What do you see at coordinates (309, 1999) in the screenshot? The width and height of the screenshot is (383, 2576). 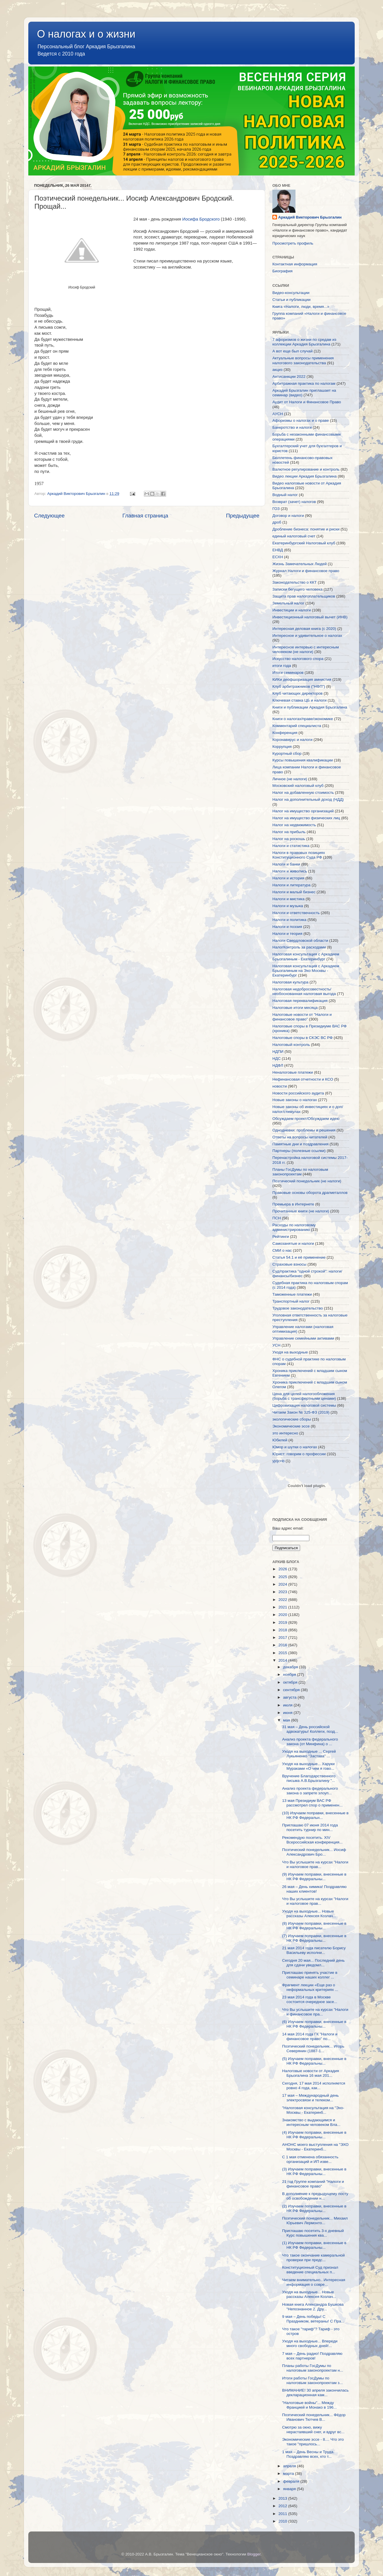 I see `23 мая 2014 года в Москве состоится очередное засе...` at bounding box center [309, 1999].